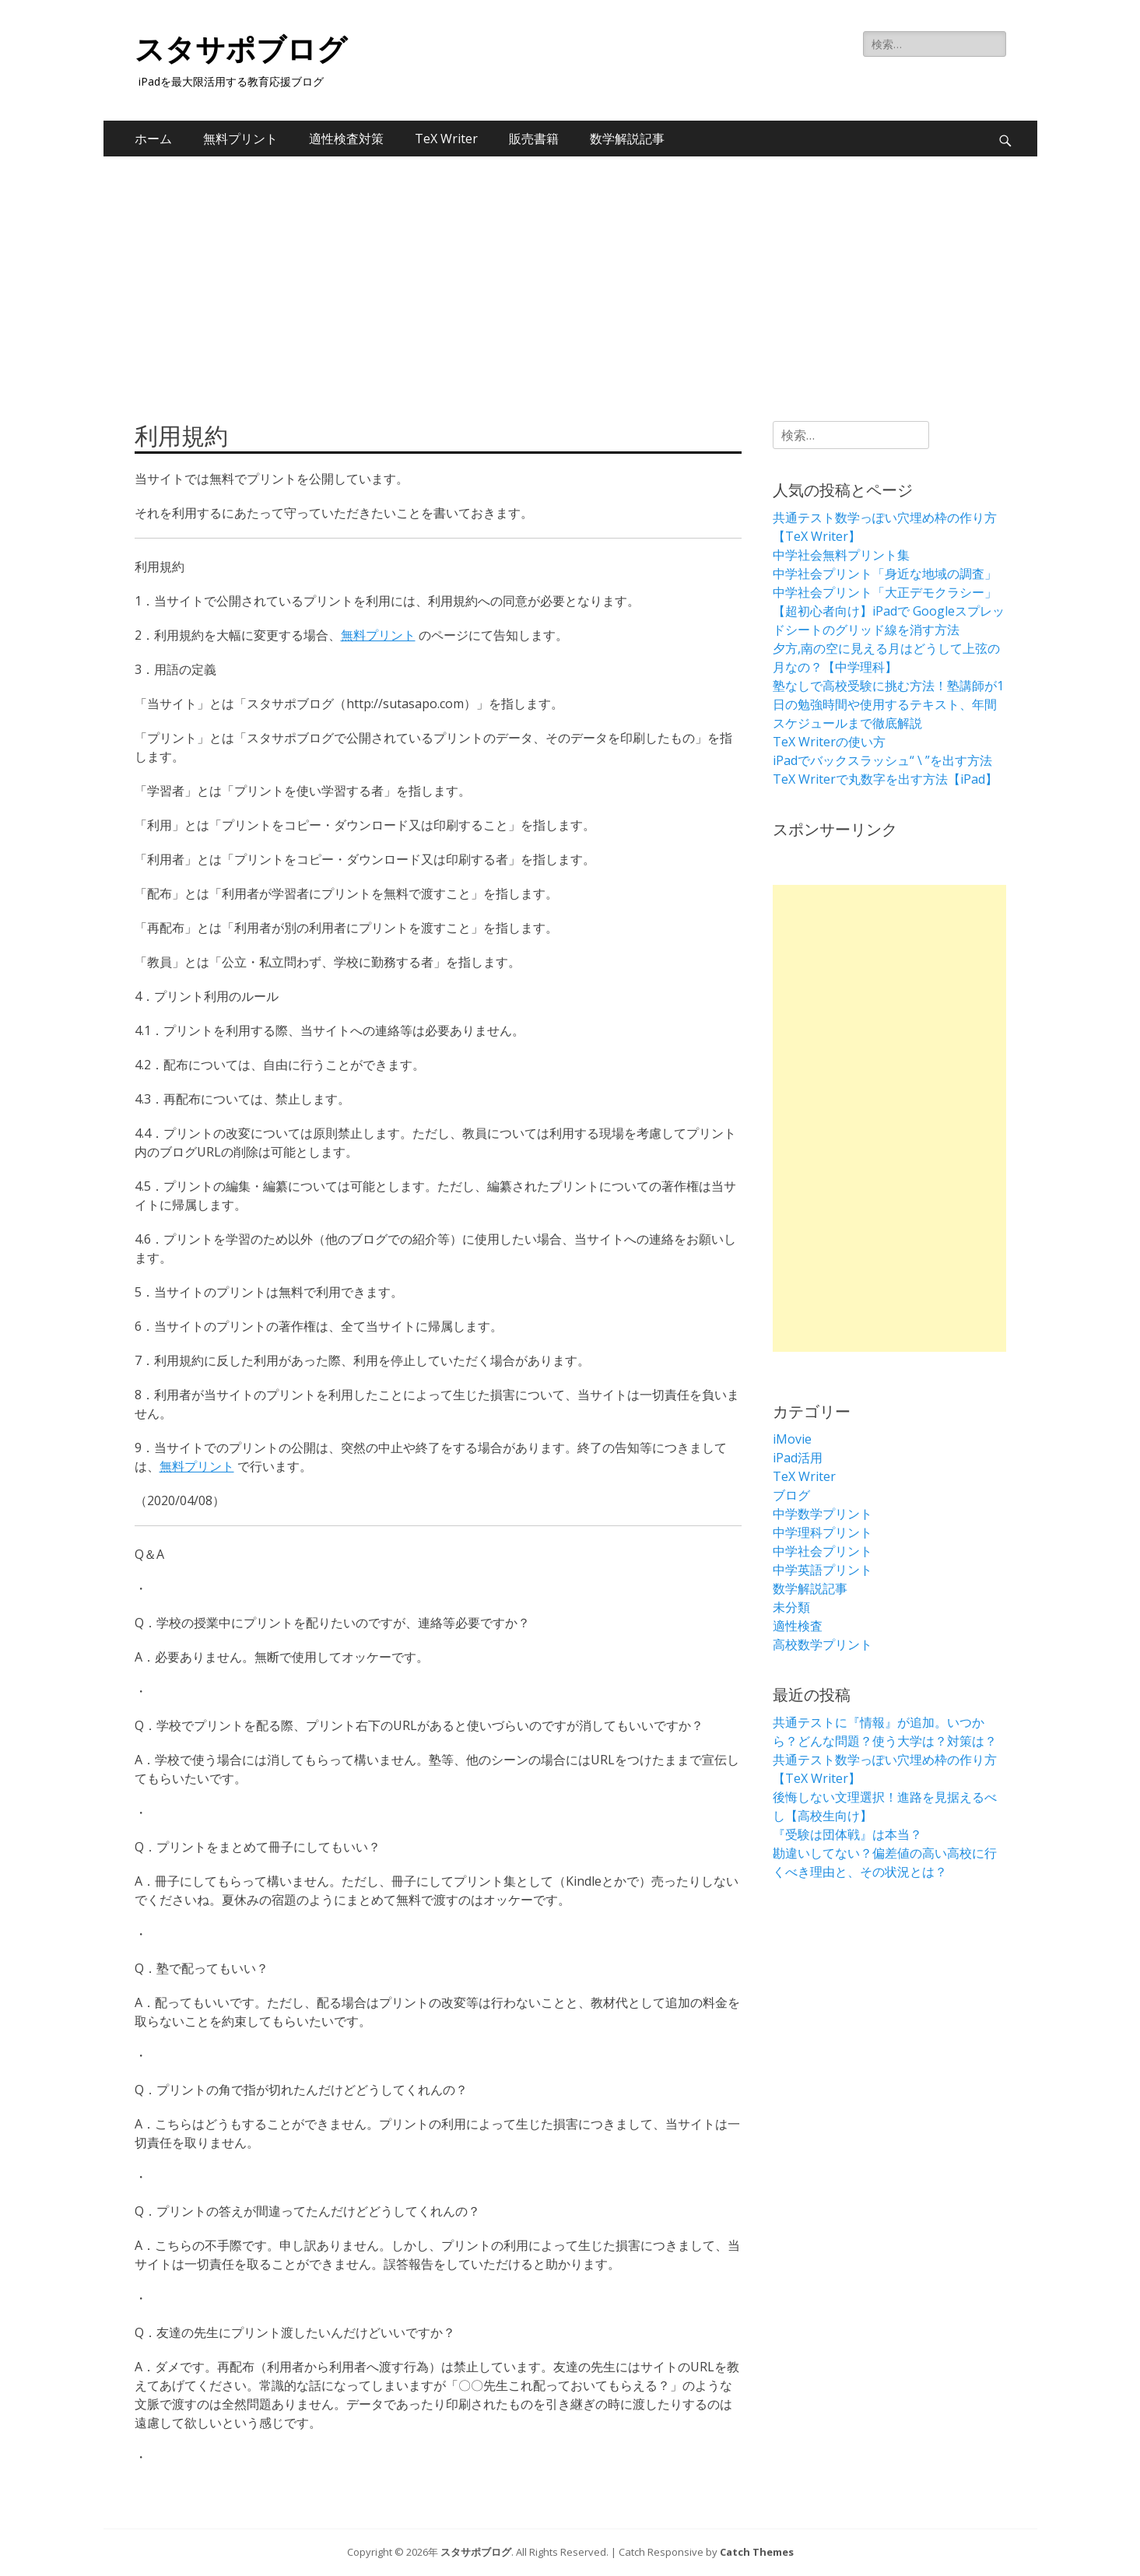  I want to click on Catch Themes, so click(757, 2552).